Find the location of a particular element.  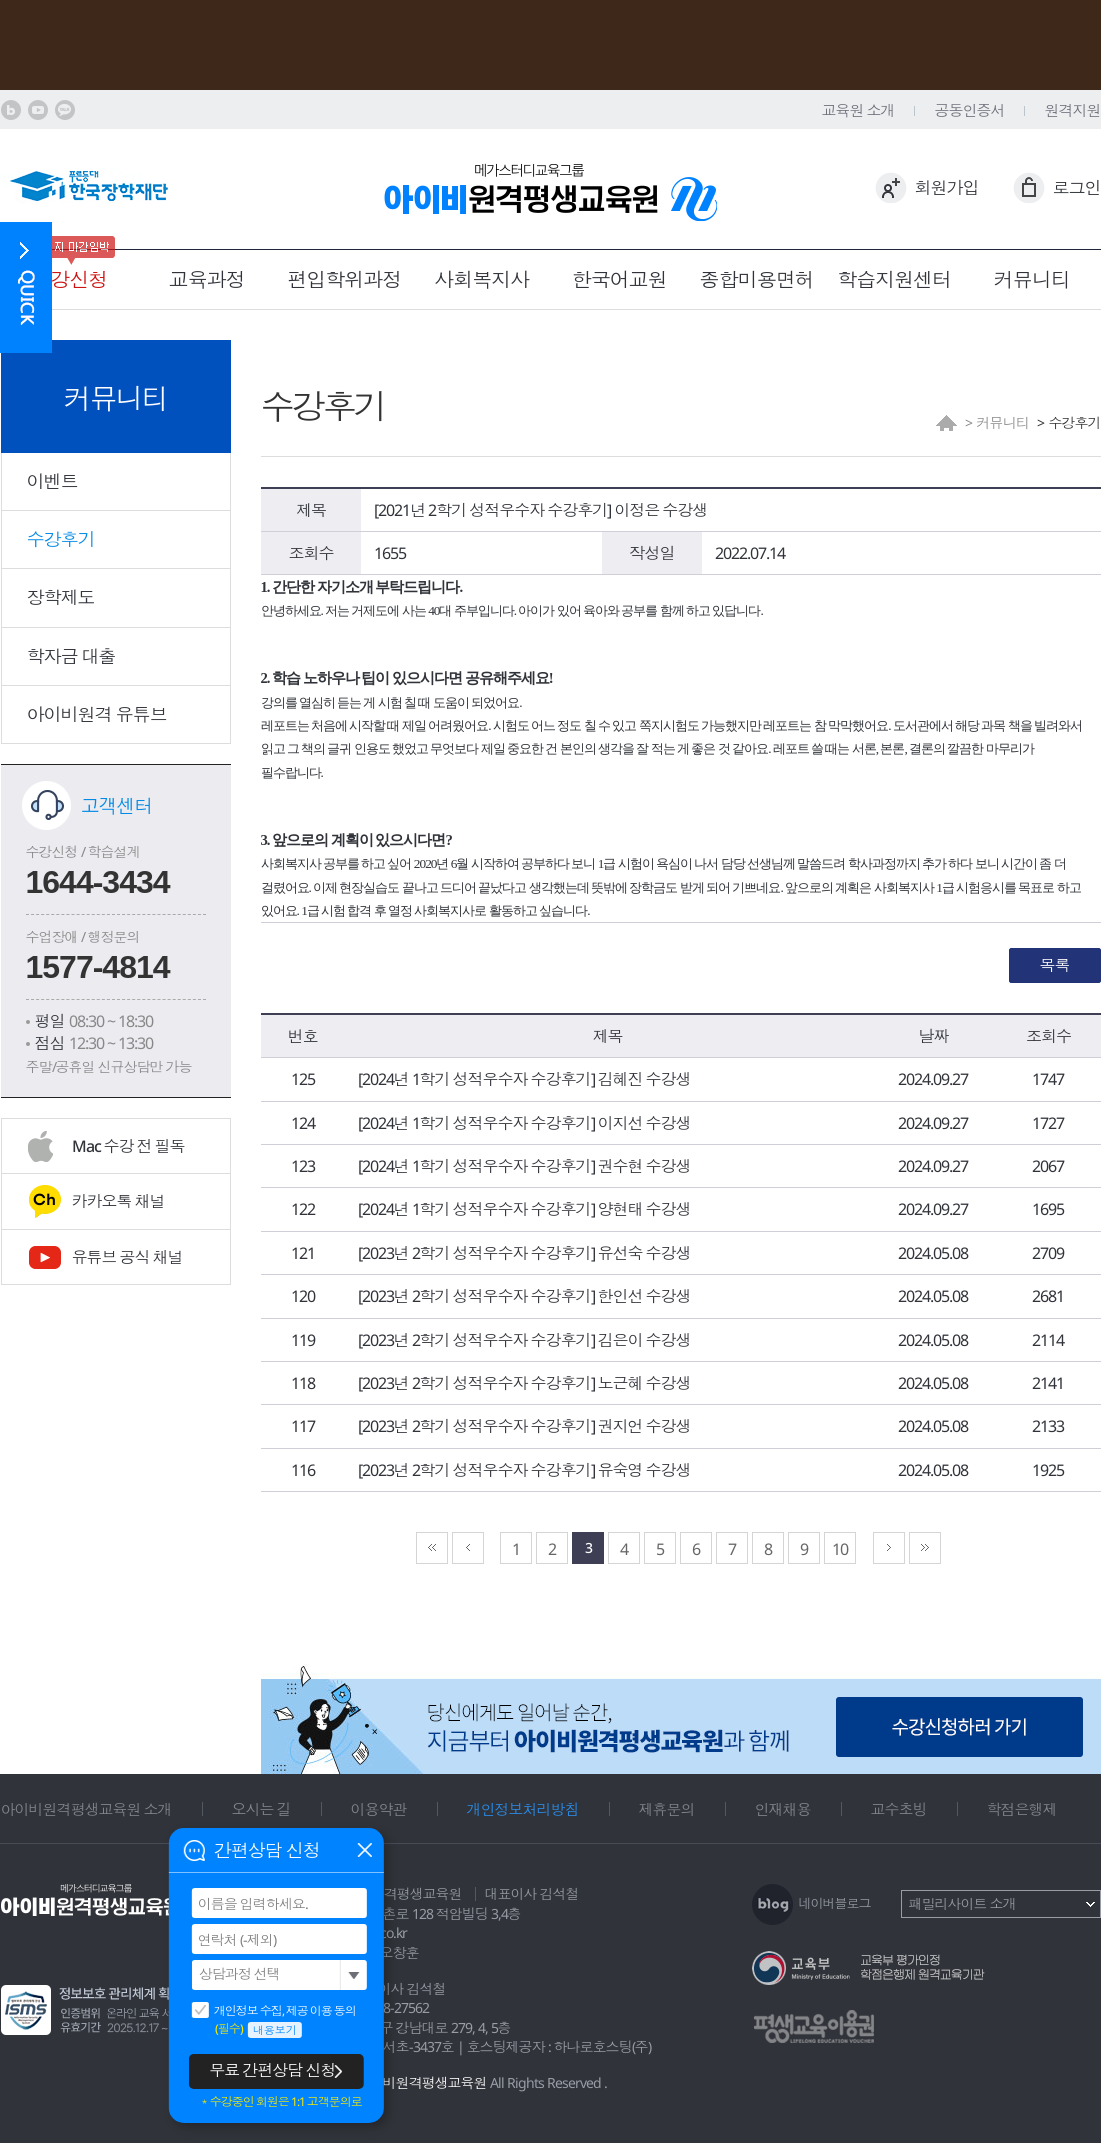

무료 간편상담 신청 is located at coordinates (272, 2070).